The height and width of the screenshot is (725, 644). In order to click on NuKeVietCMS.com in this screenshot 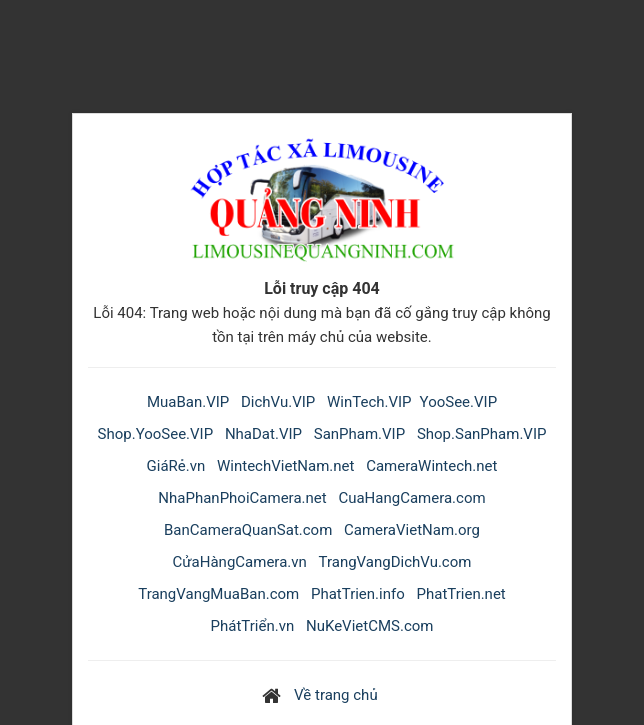, I will do `click(370, 626)`.